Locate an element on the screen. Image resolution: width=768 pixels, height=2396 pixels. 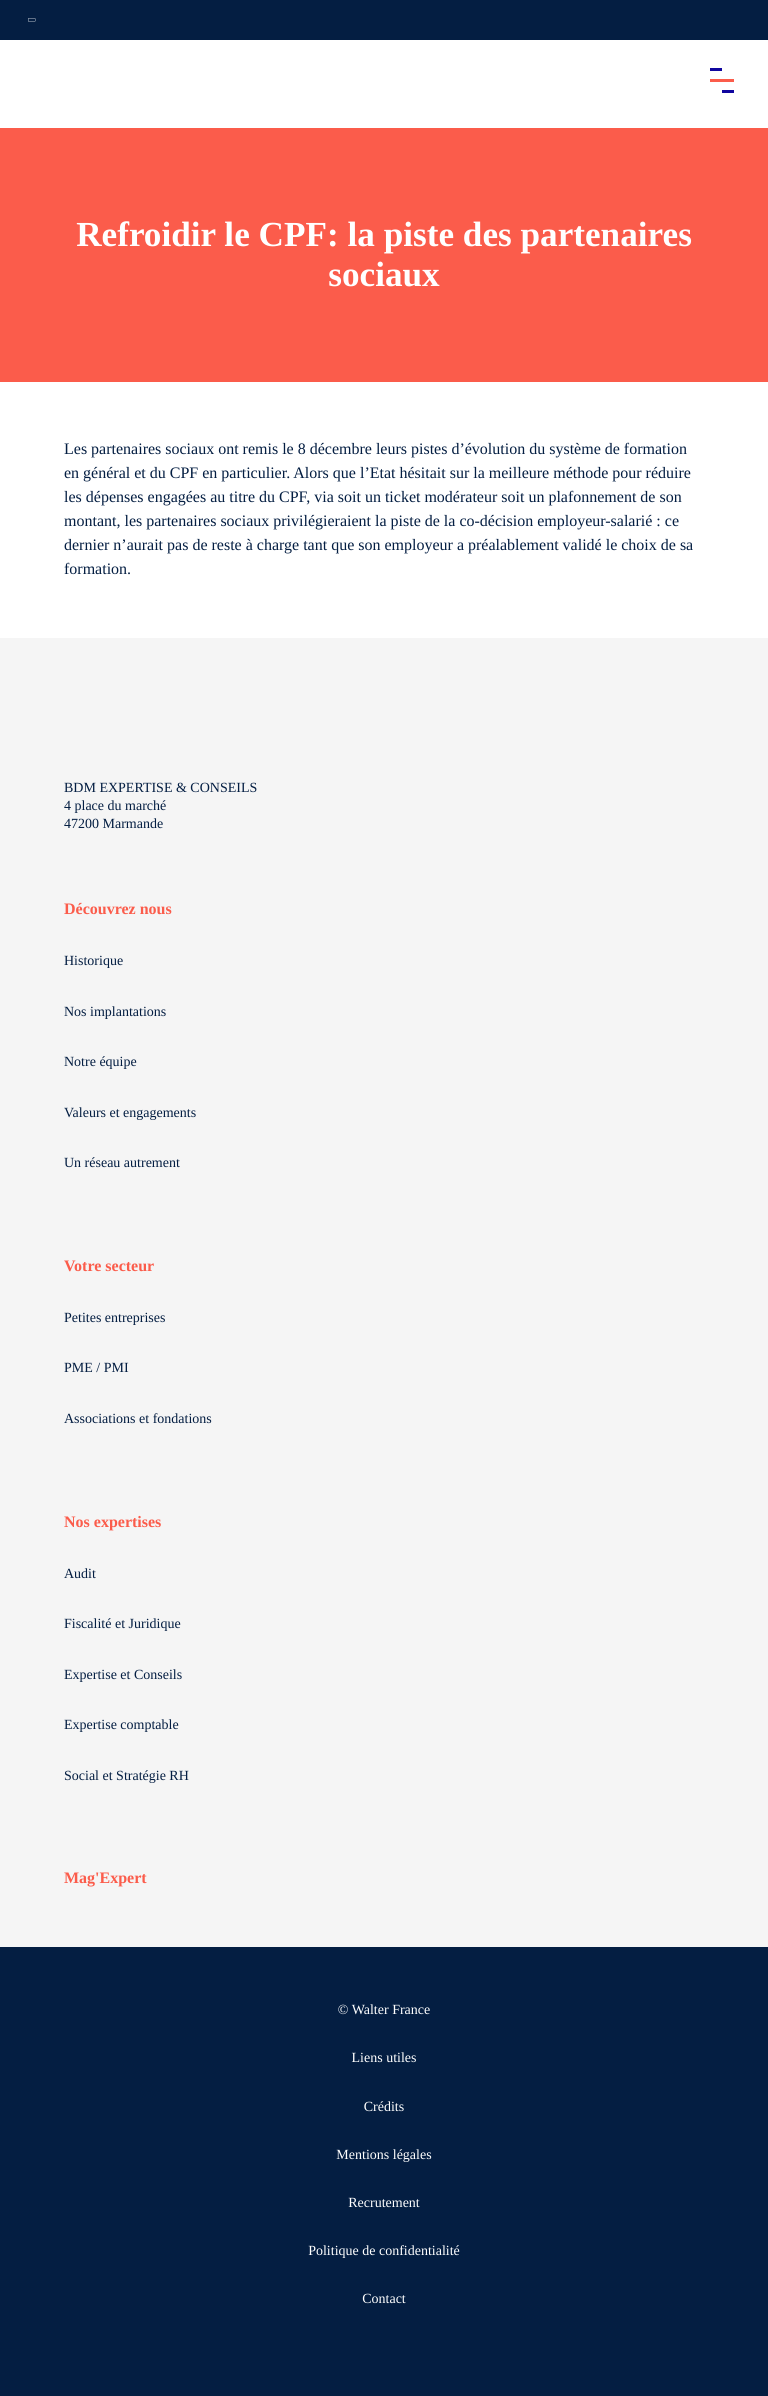
Votre secteur is located at coordinates (109, 1266).